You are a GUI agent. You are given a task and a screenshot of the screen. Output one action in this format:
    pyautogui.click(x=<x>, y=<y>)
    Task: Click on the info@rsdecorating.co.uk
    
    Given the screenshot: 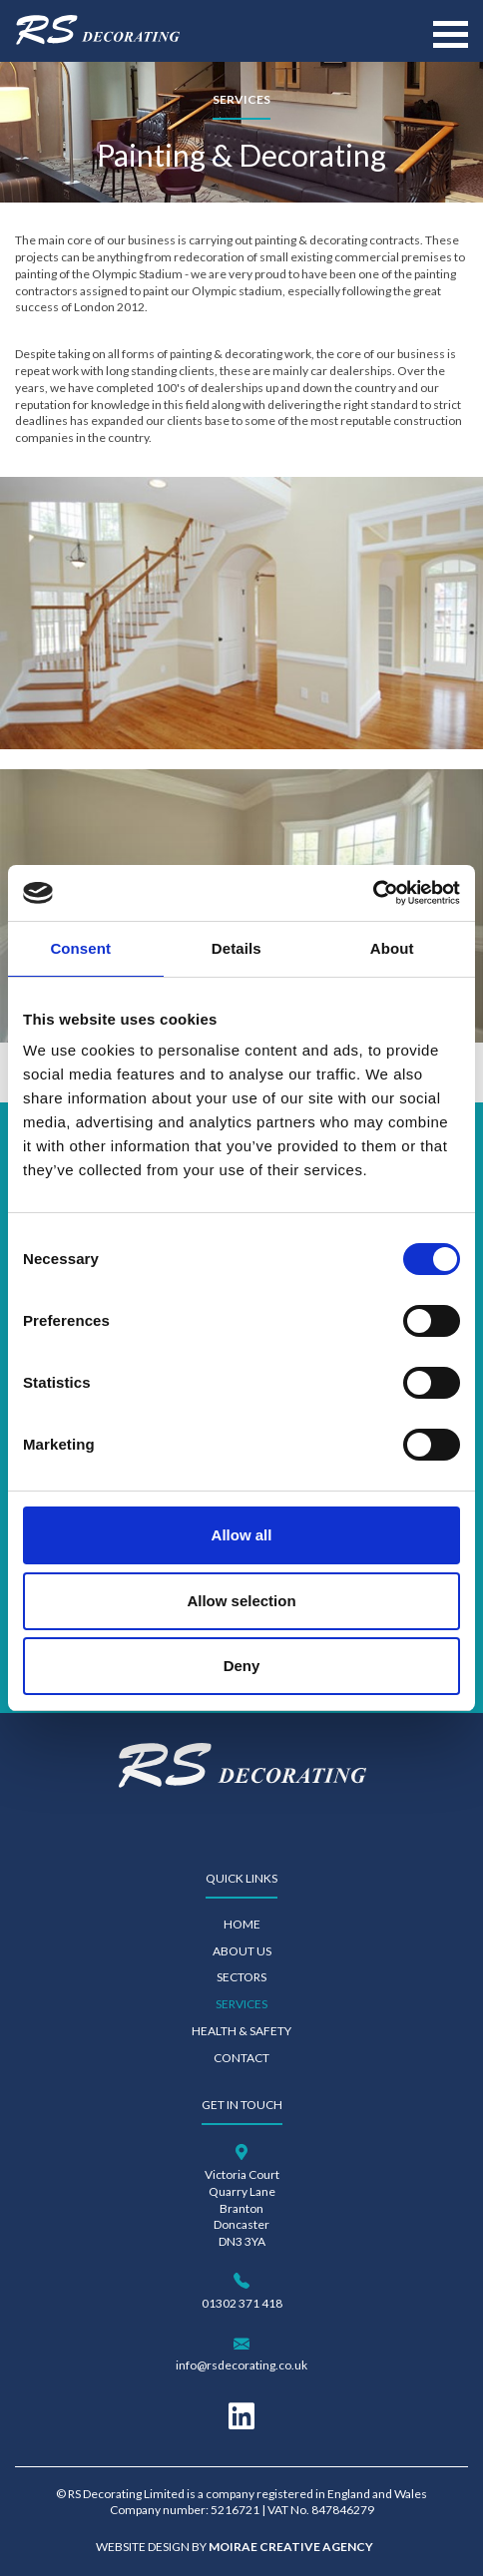 What is the action you would take?
    pyautogui.click(x=241, y=2365)
    